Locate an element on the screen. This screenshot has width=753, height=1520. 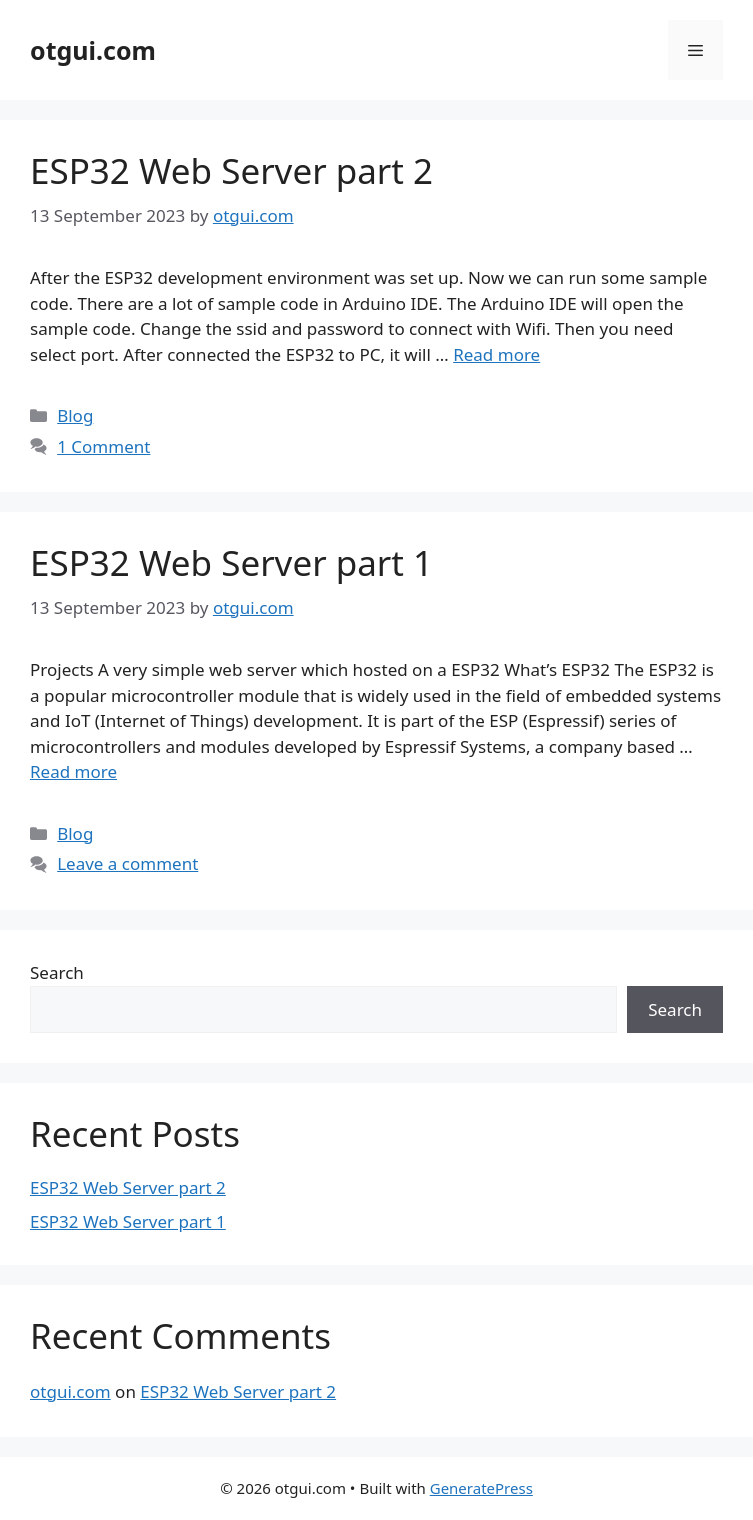
Blog is located at coordinates (75, 415).